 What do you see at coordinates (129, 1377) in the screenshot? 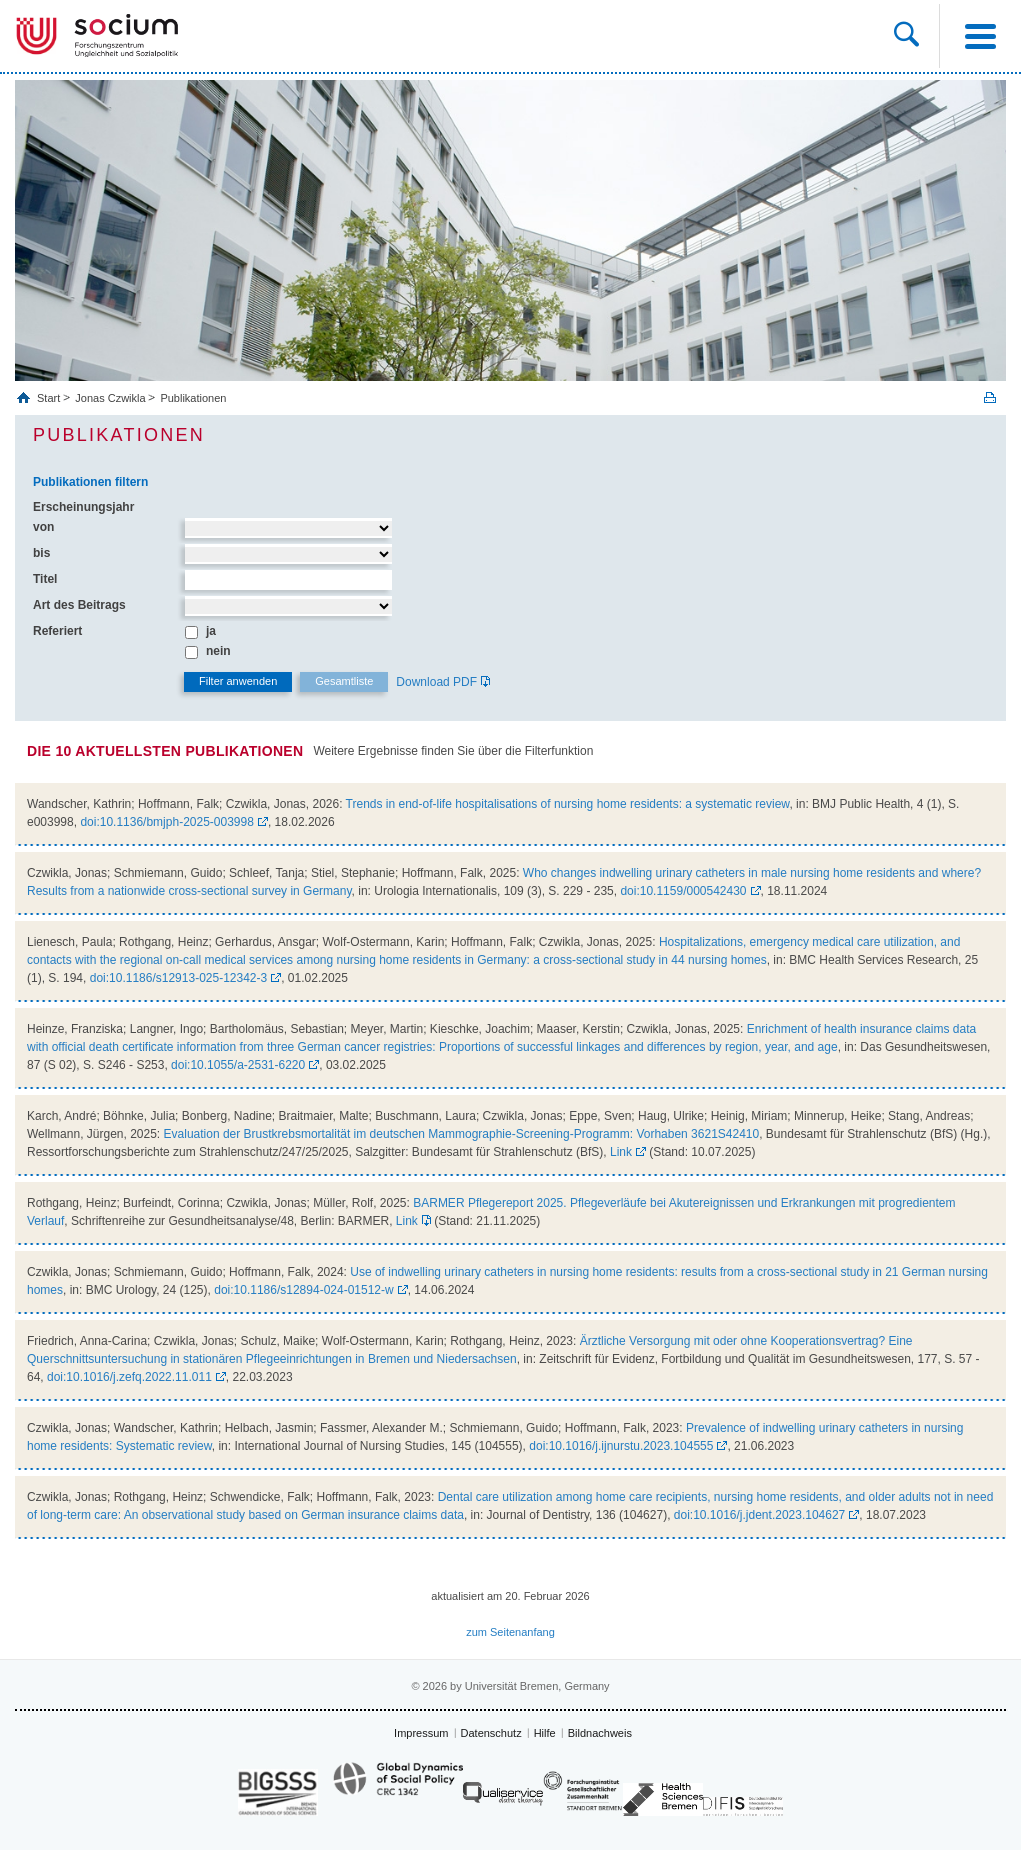
I see `doi:10.1016/j.zefq.2022.11.011` at bounding box center [129, 1377].